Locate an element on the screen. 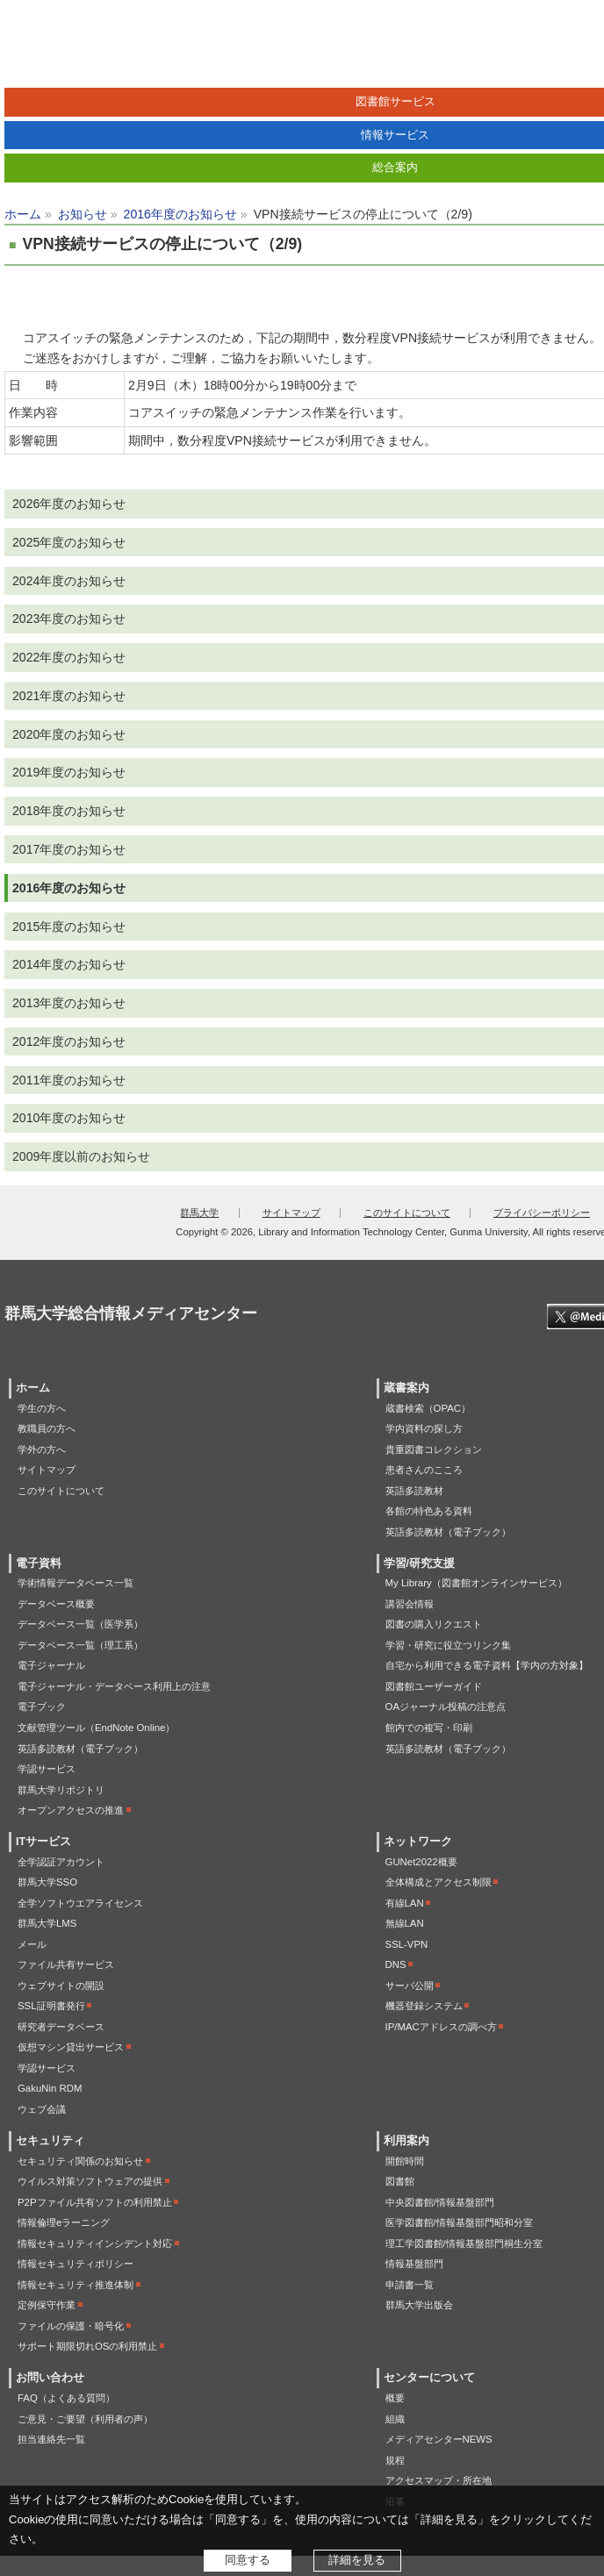 This screenshot has height=2576, width=604. 担当連絡先一覧 is located at coordinates (51, 2439).